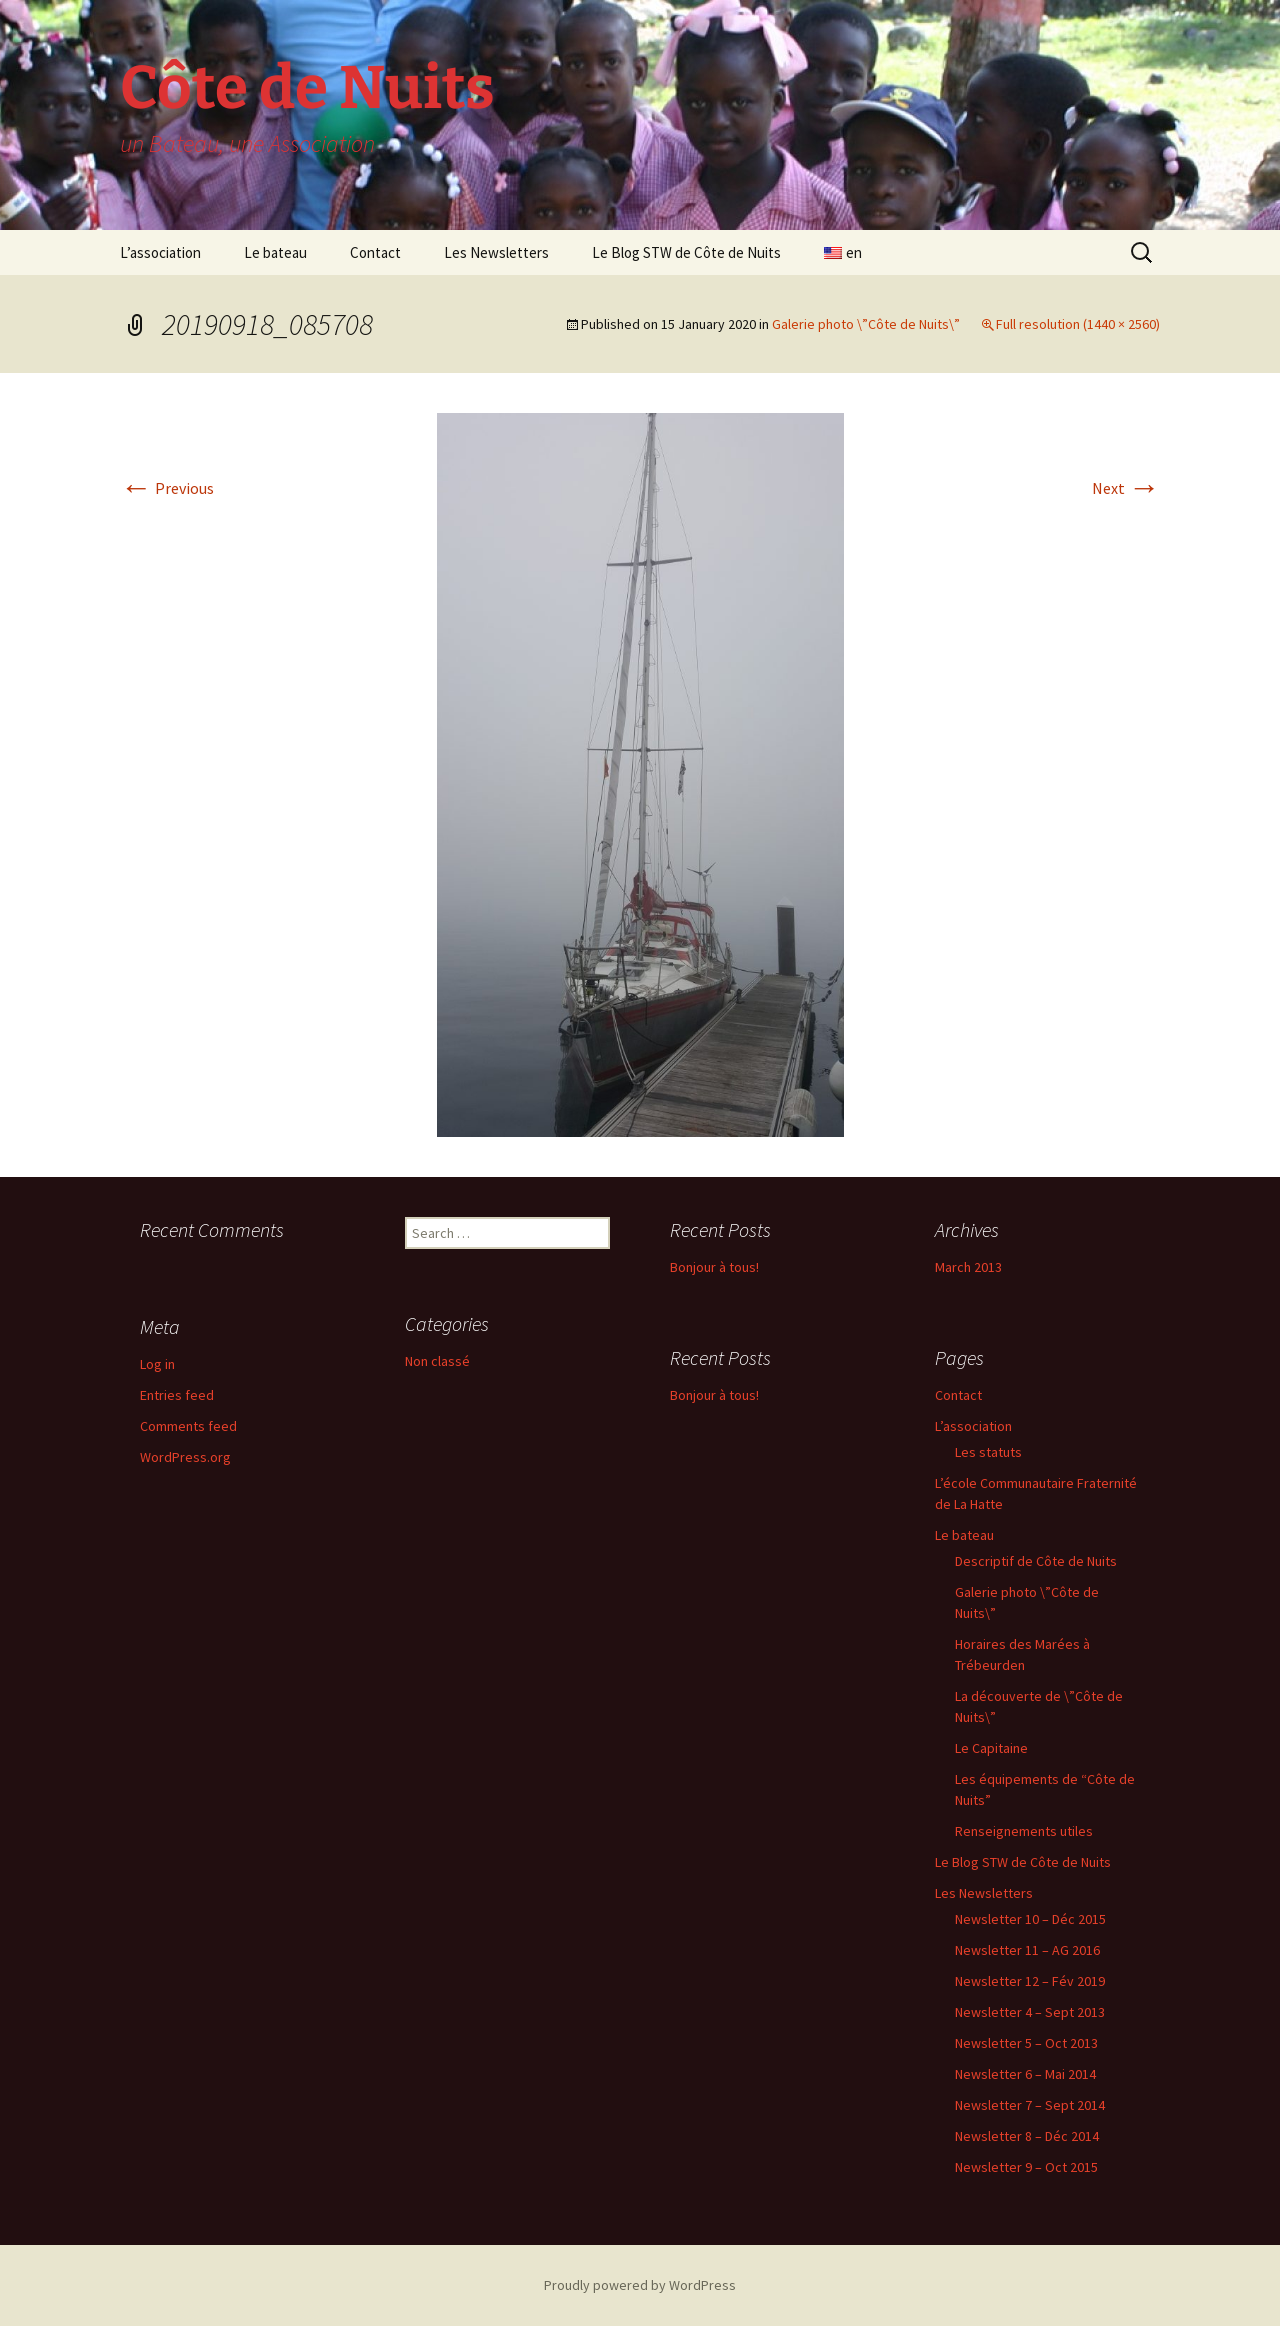 The width and height of the screenshot is (1280, 2326). I want to click on Le bateau, so click(275, 252).